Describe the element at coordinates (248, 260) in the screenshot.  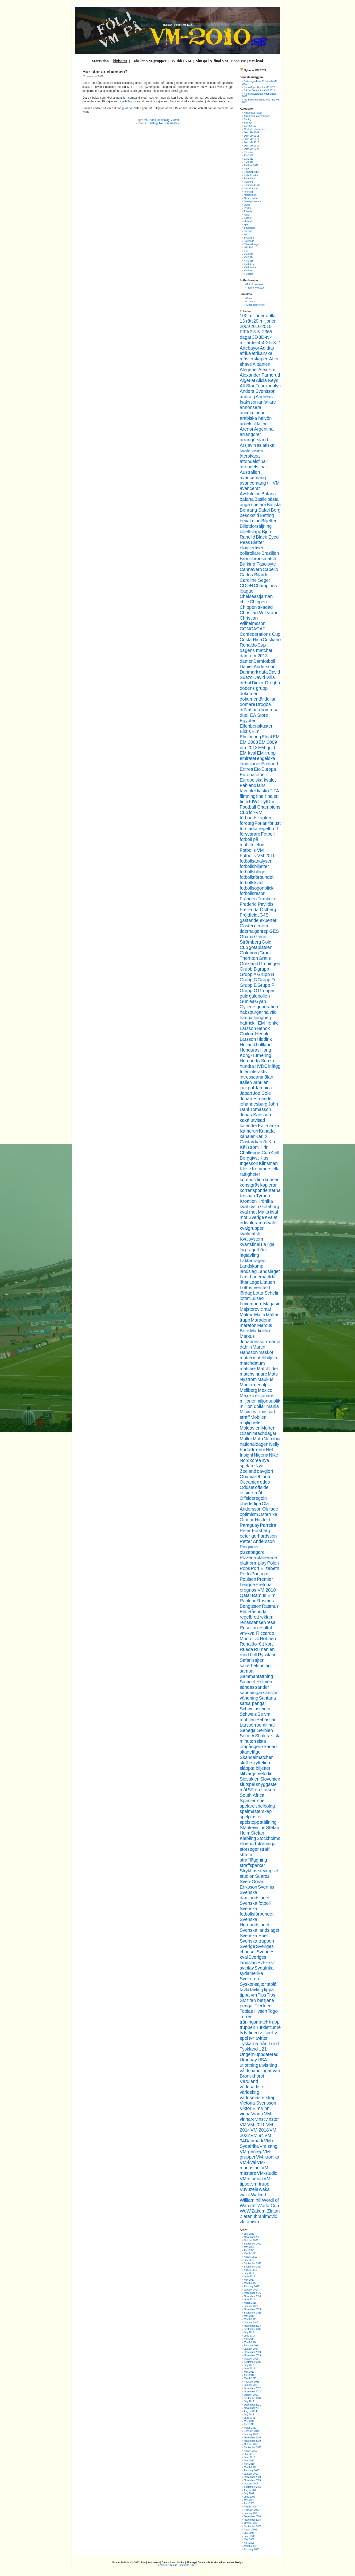
I see `VM 2018` at that location.